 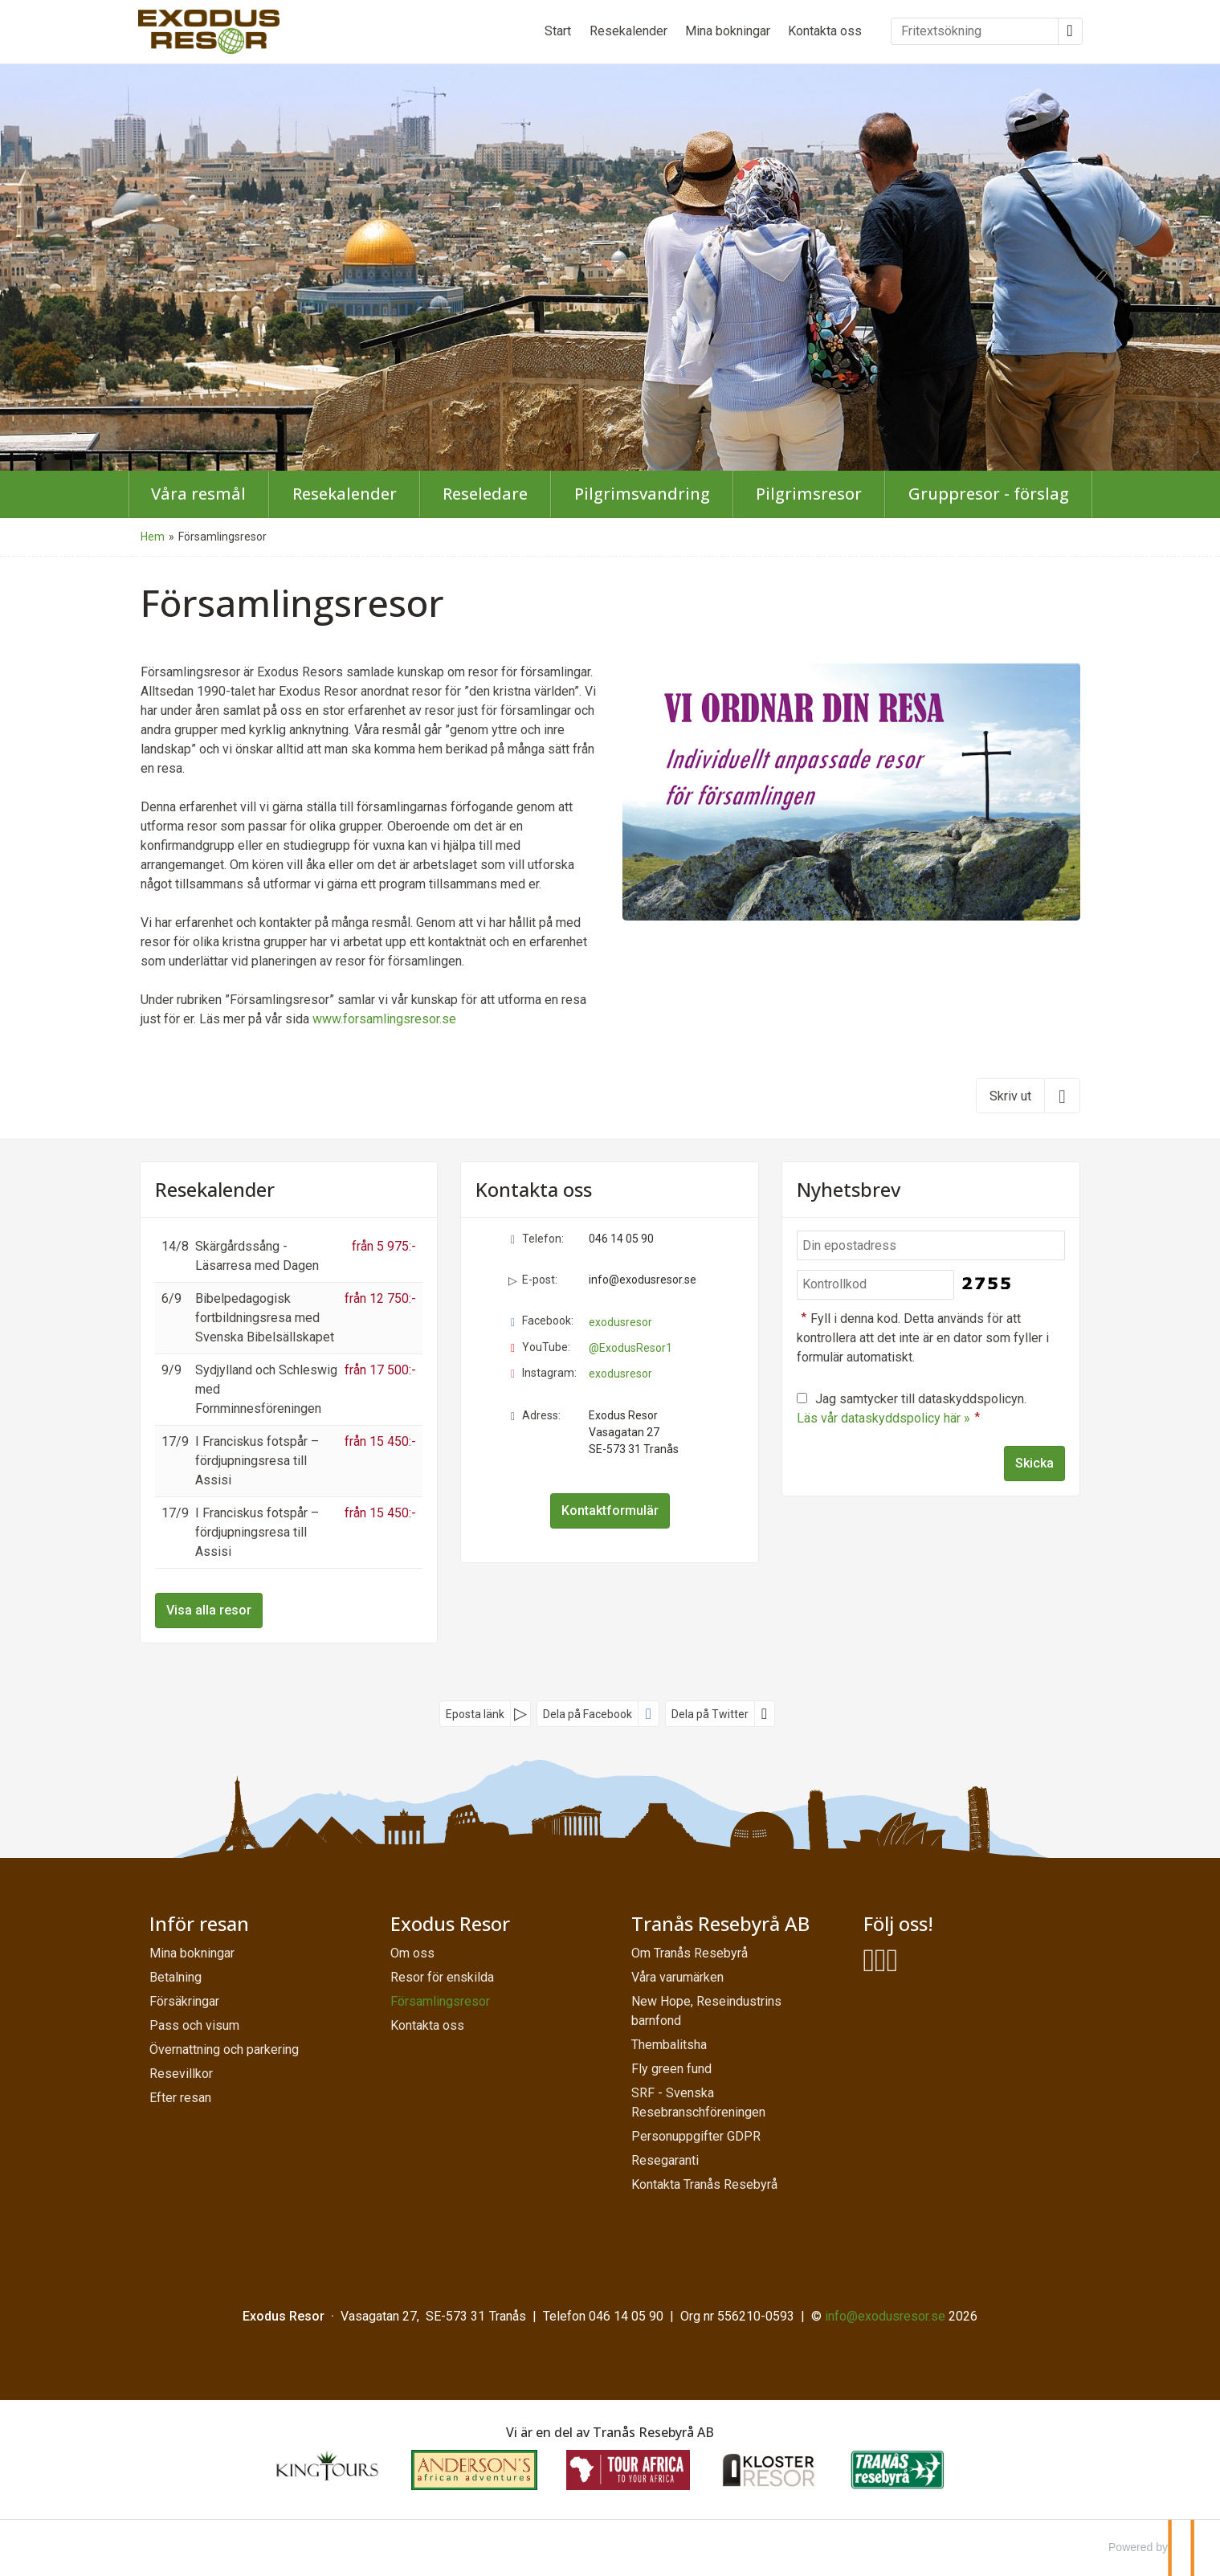 I want to click on @ExodusResor1 [Följ oss på YouTube], so click(x=630, y=1347).